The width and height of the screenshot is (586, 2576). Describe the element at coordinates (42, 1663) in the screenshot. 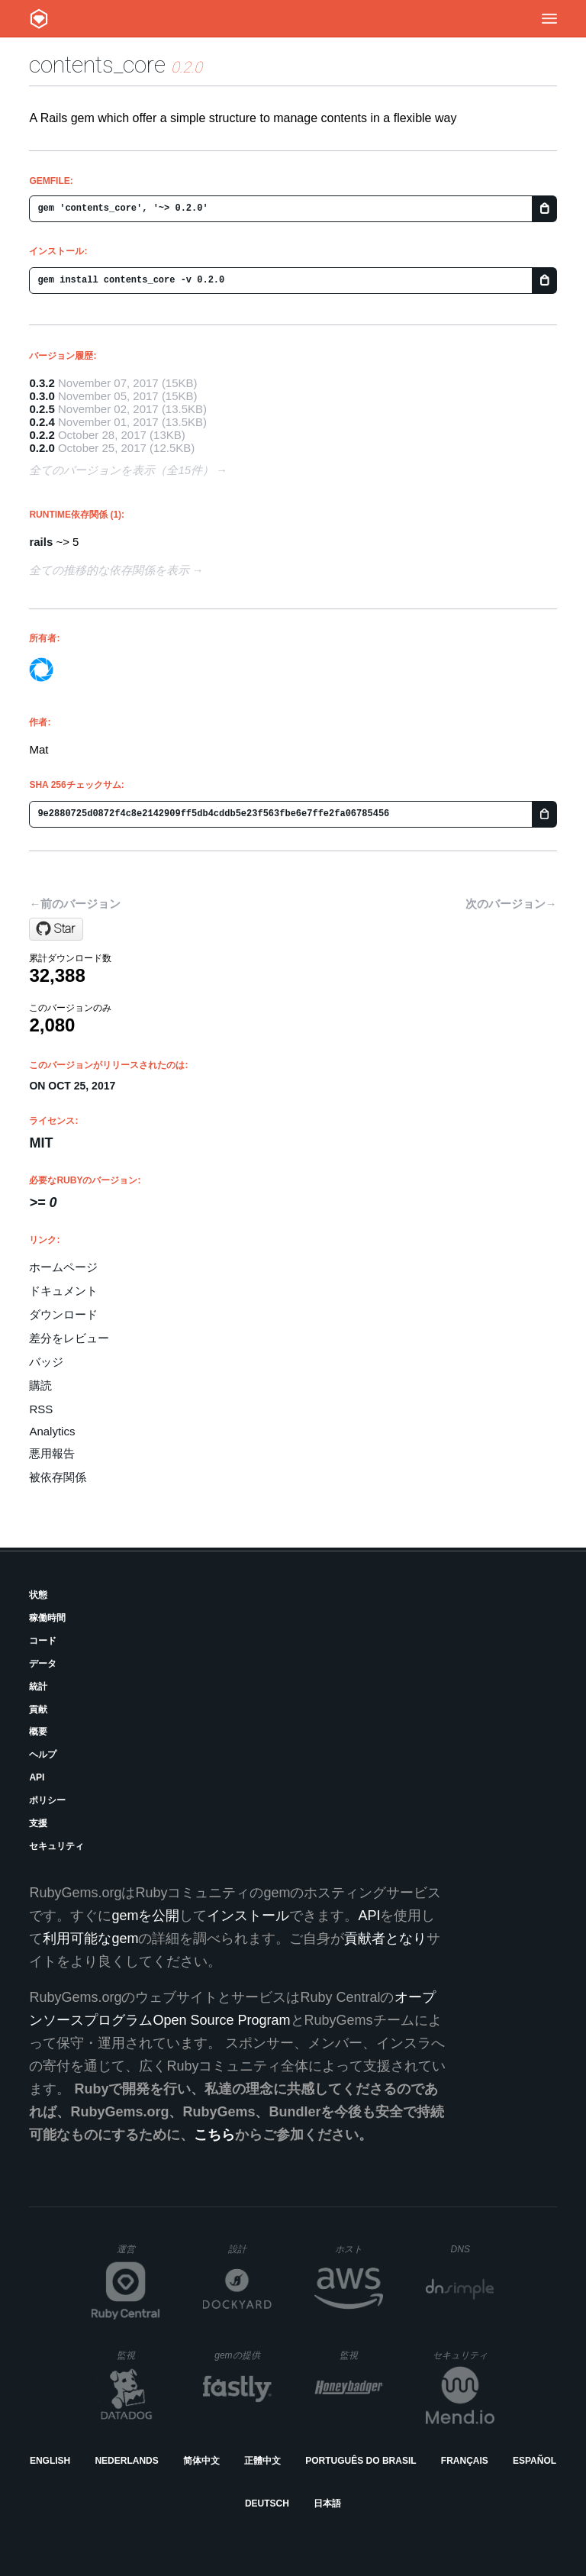

I see `データ` at that location.